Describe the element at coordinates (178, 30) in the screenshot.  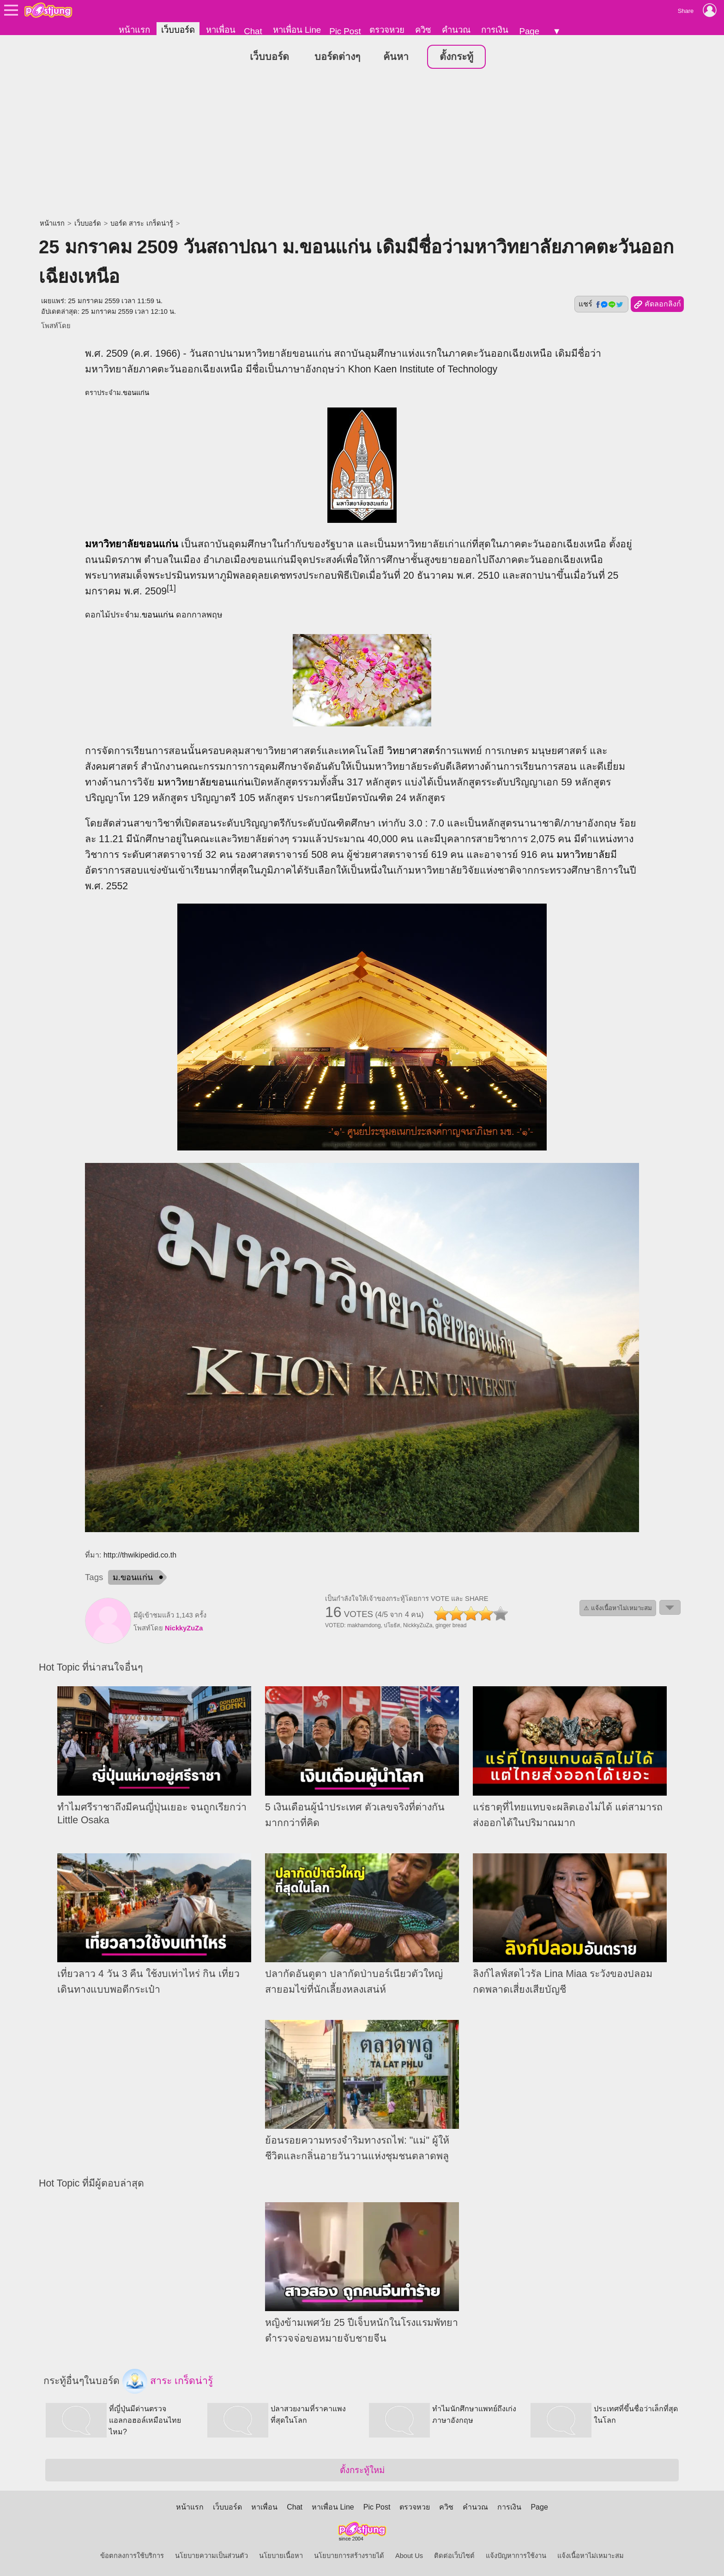
I see `เว็บบอร์ด` at that location.